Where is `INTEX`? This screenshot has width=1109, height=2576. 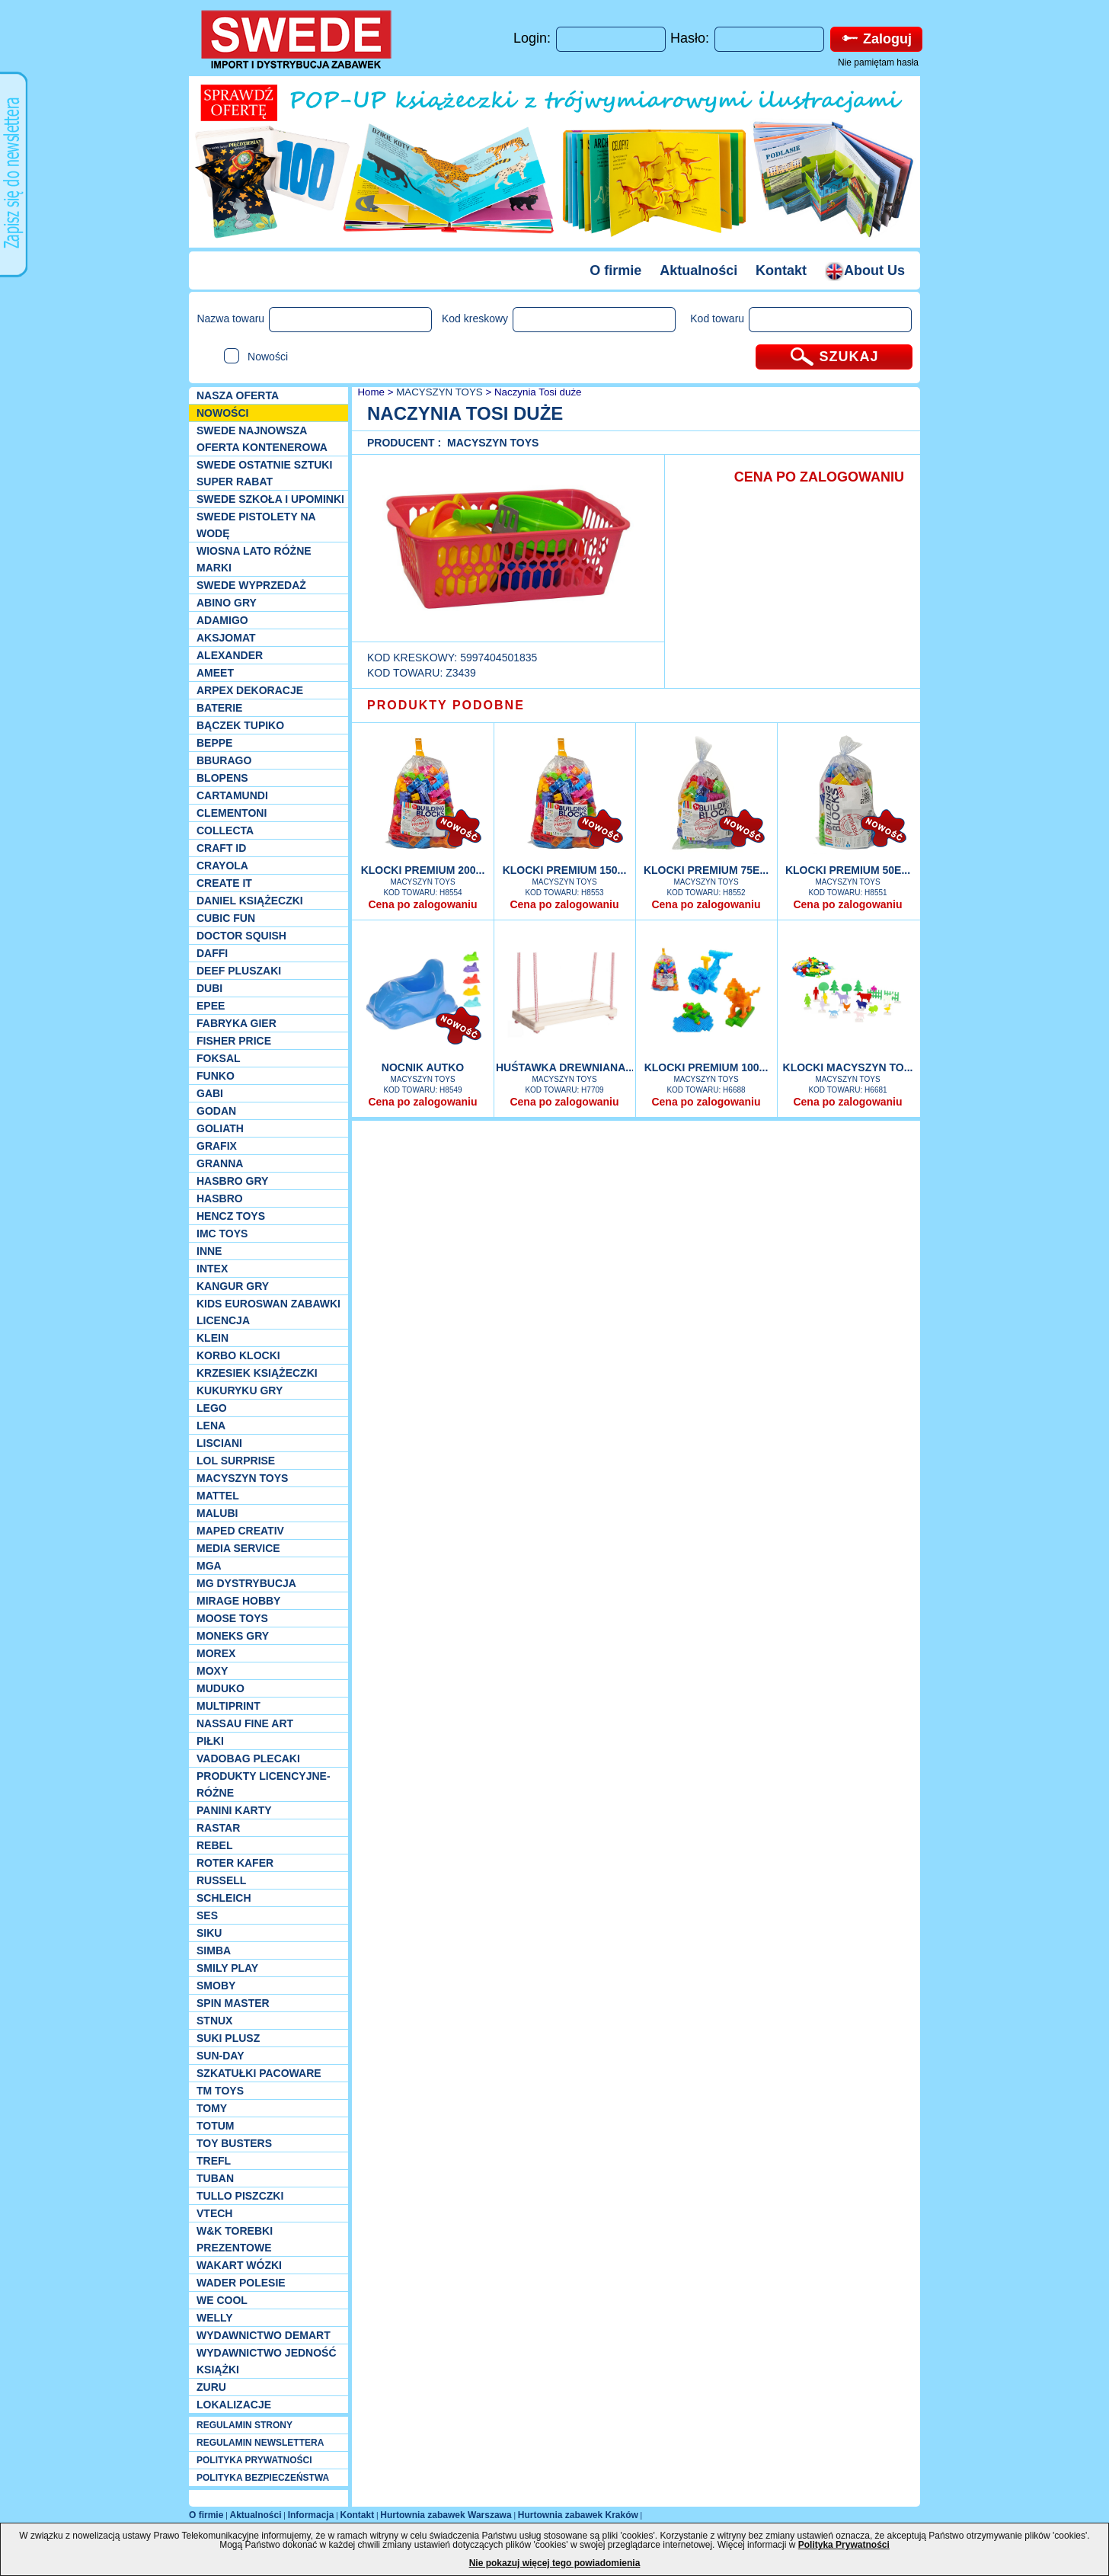
INTEX is located at coordinates (212, 1268).